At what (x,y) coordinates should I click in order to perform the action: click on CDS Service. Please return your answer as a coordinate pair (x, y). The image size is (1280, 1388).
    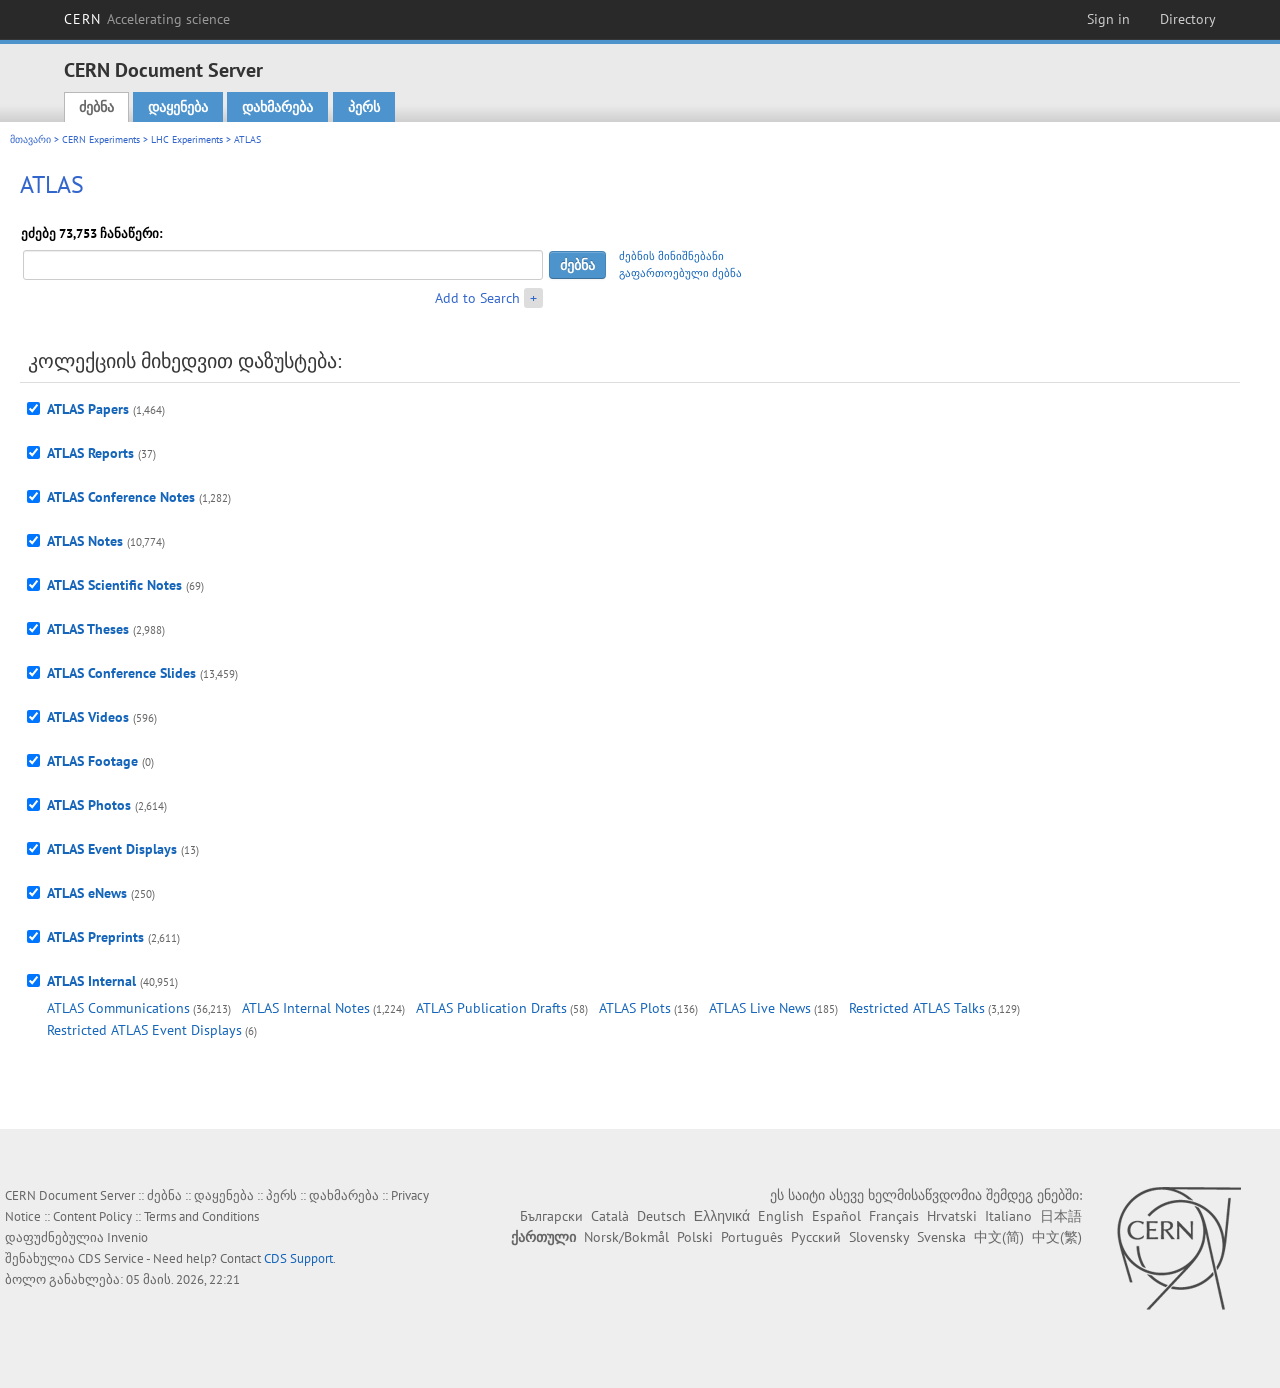
    Looking at the image, I should click on (111, 1258).